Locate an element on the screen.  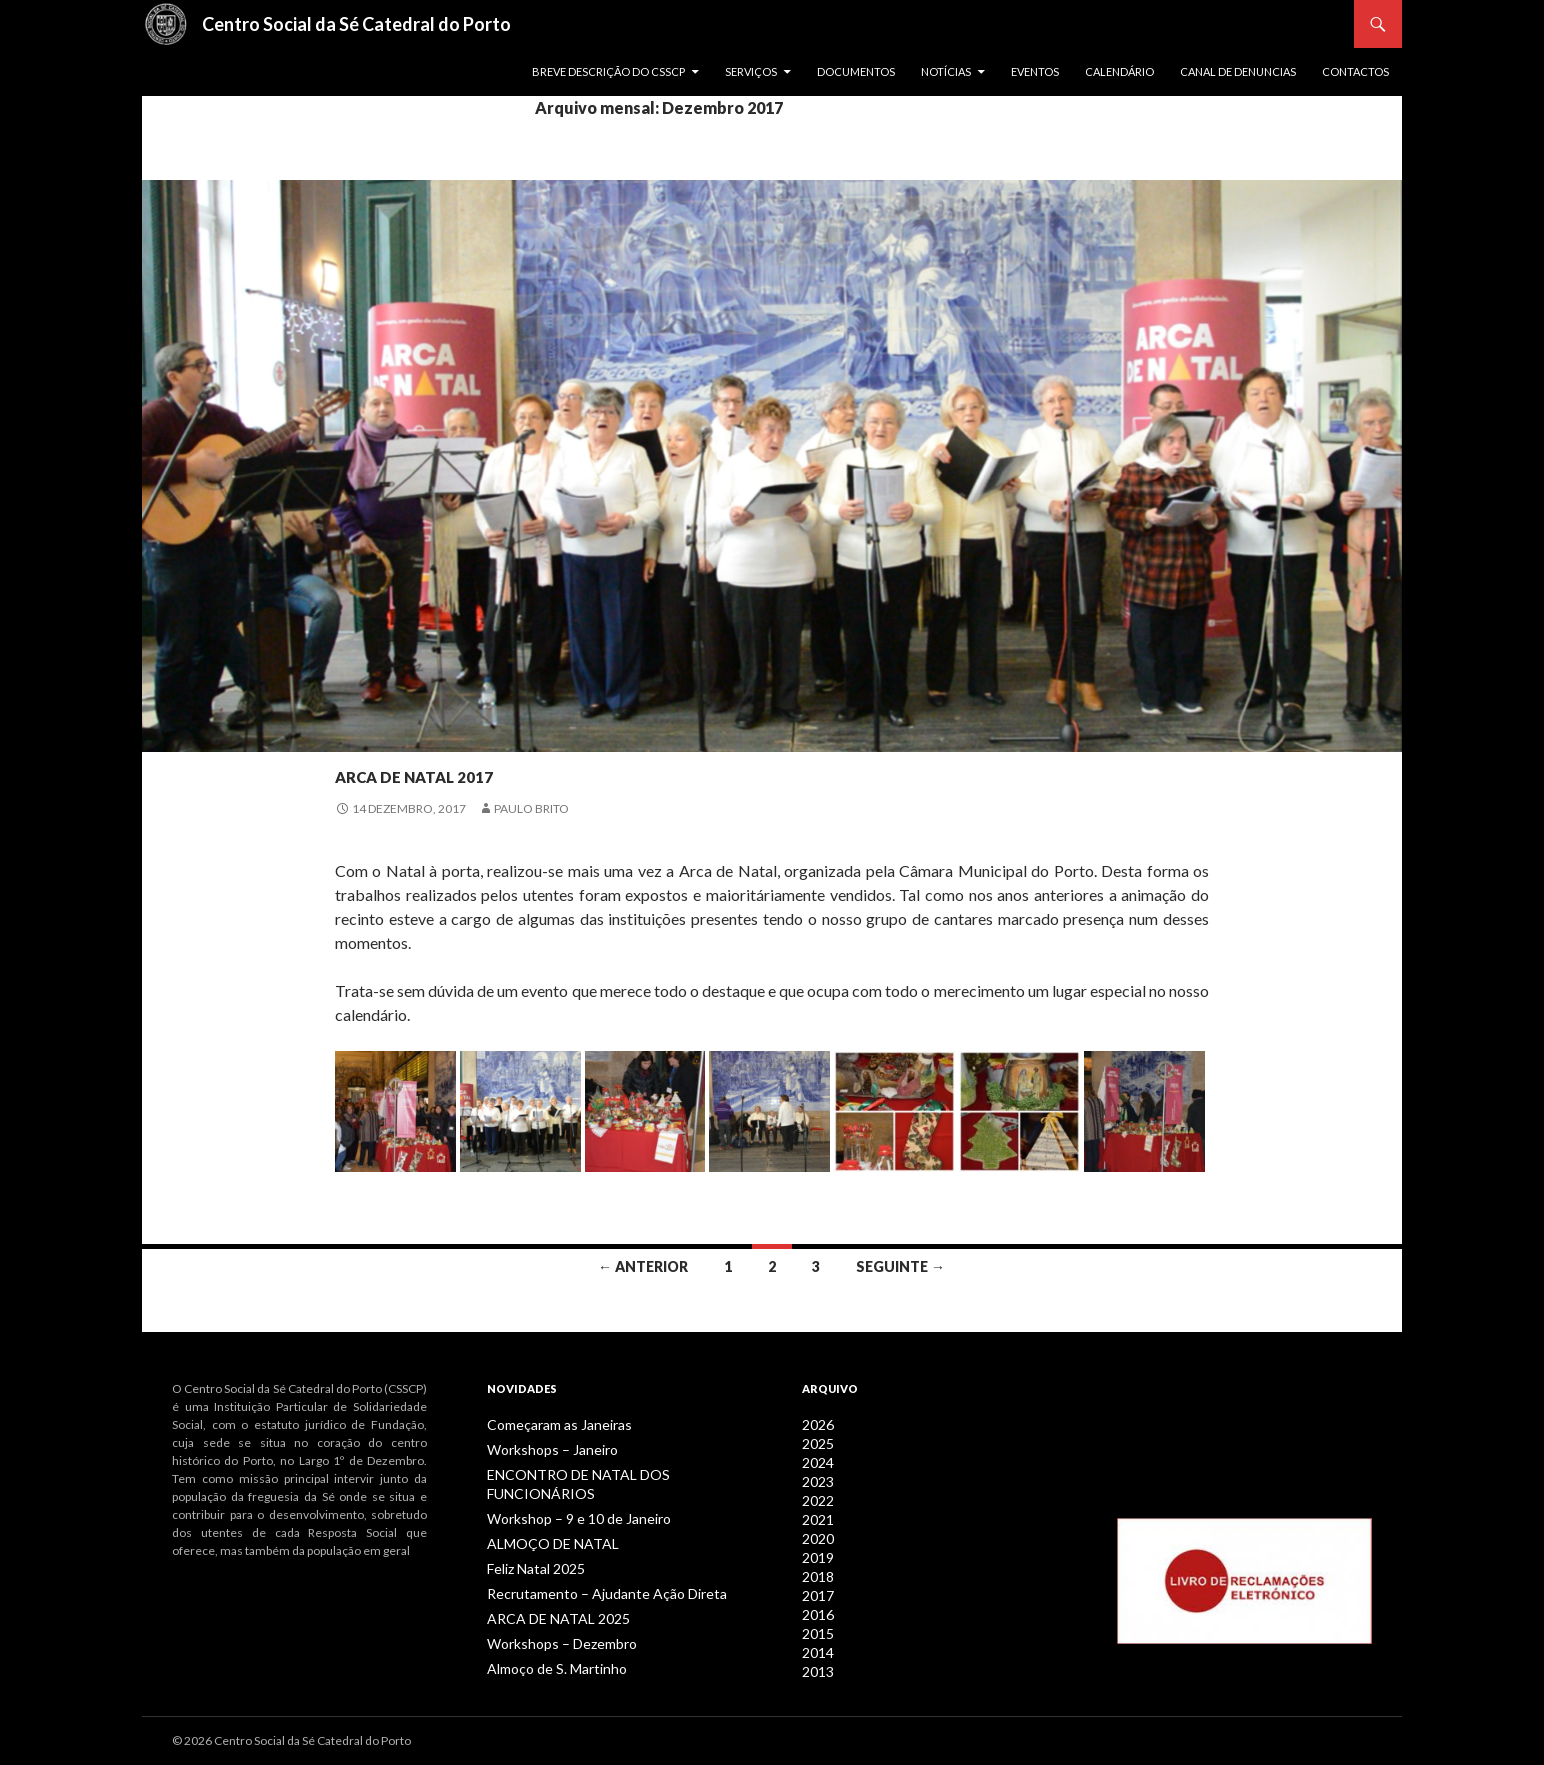
Contactos is located at coordinates (1355, 71).